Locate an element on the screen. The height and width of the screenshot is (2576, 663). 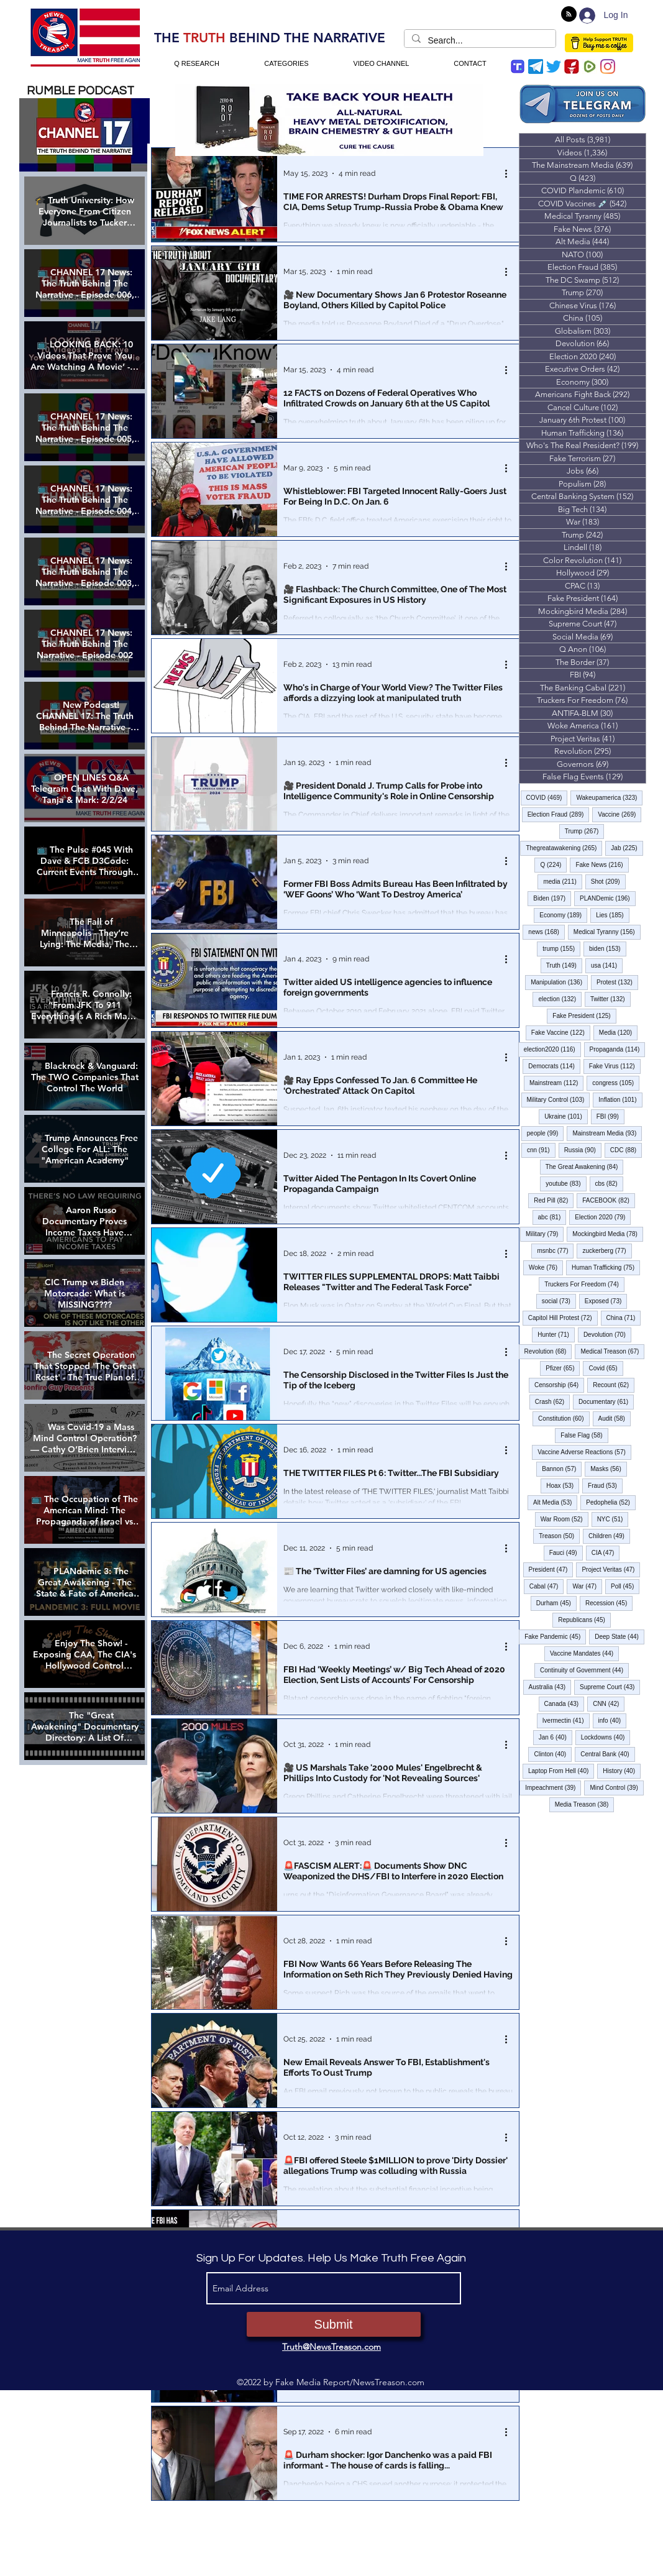
Mind Control is located at coordinates (616, 1787).